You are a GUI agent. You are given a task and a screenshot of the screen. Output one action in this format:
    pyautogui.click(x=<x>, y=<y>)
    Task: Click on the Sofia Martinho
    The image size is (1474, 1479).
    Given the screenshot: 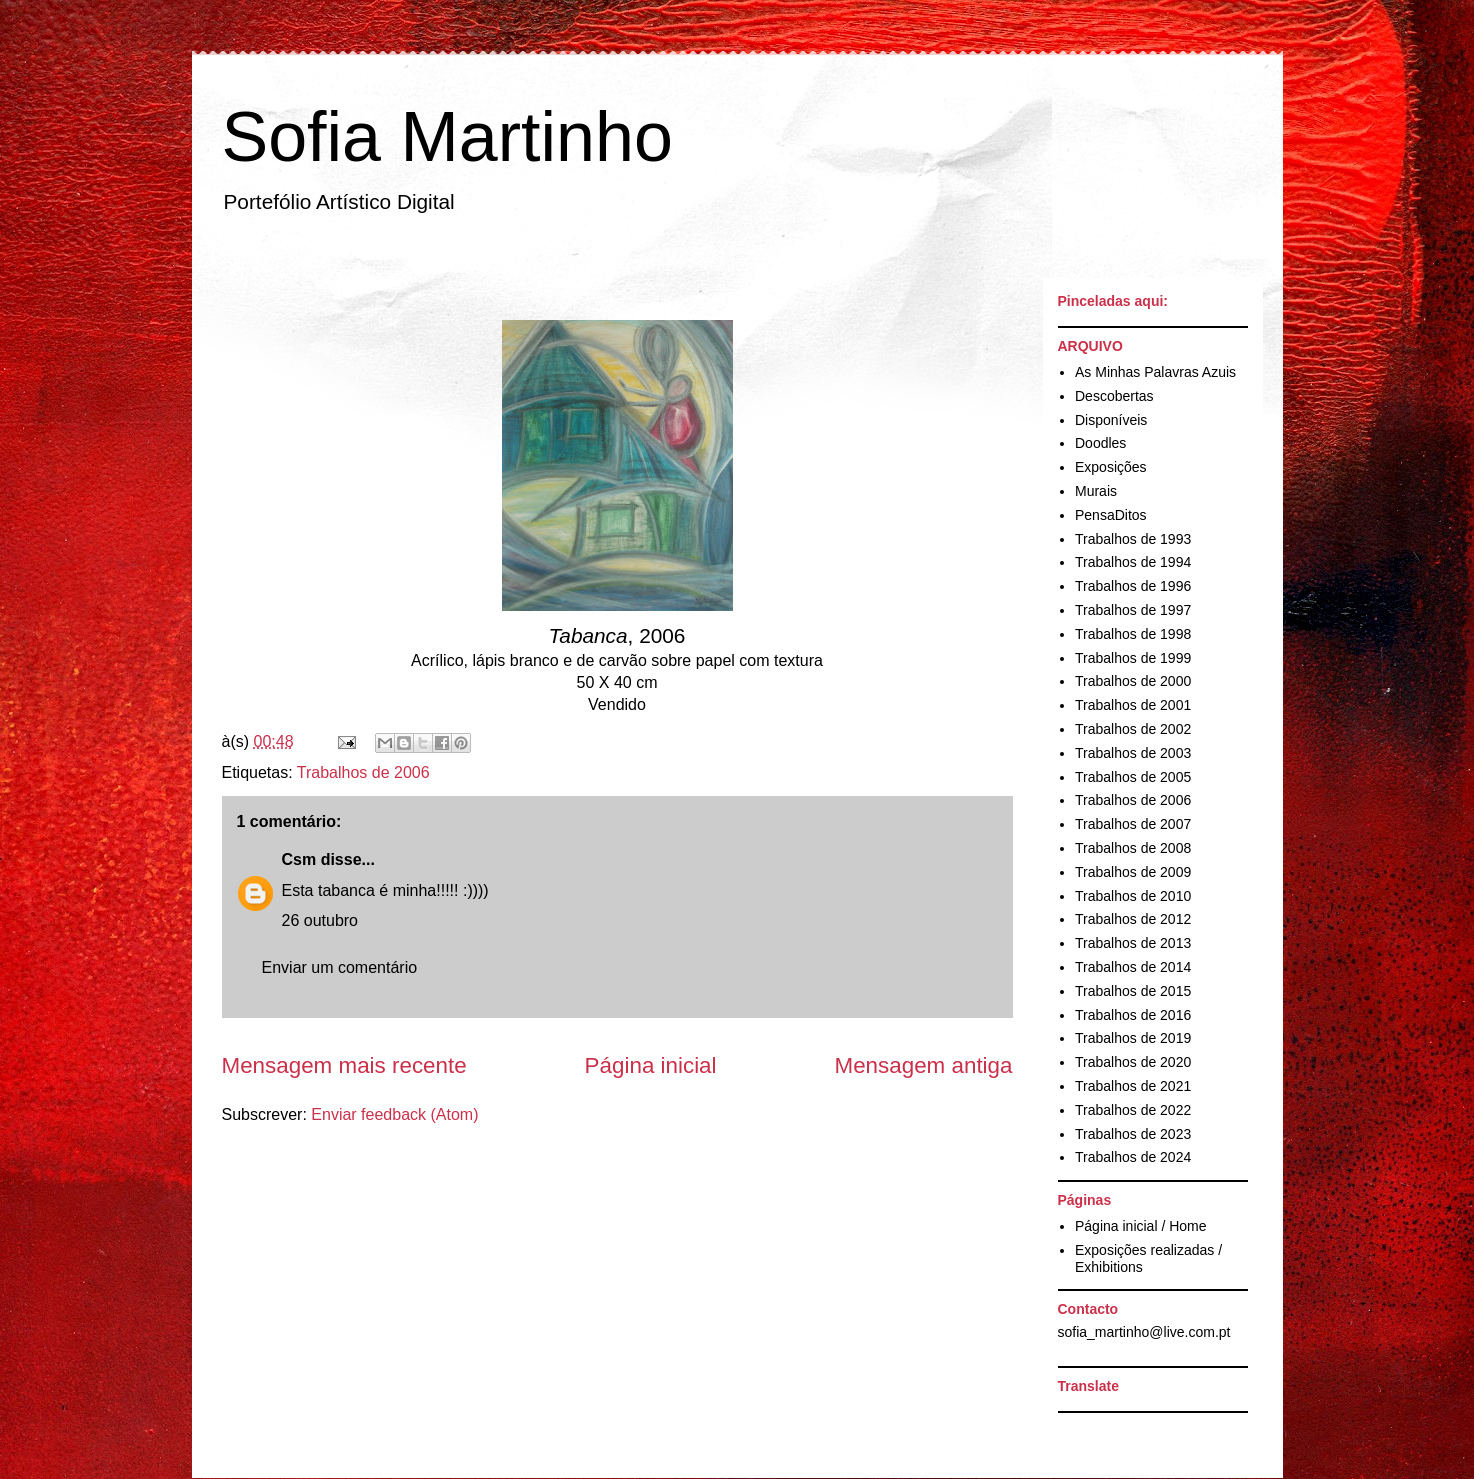 What is the action you would take?
    pyautogui.click(x=447, y=137)
    